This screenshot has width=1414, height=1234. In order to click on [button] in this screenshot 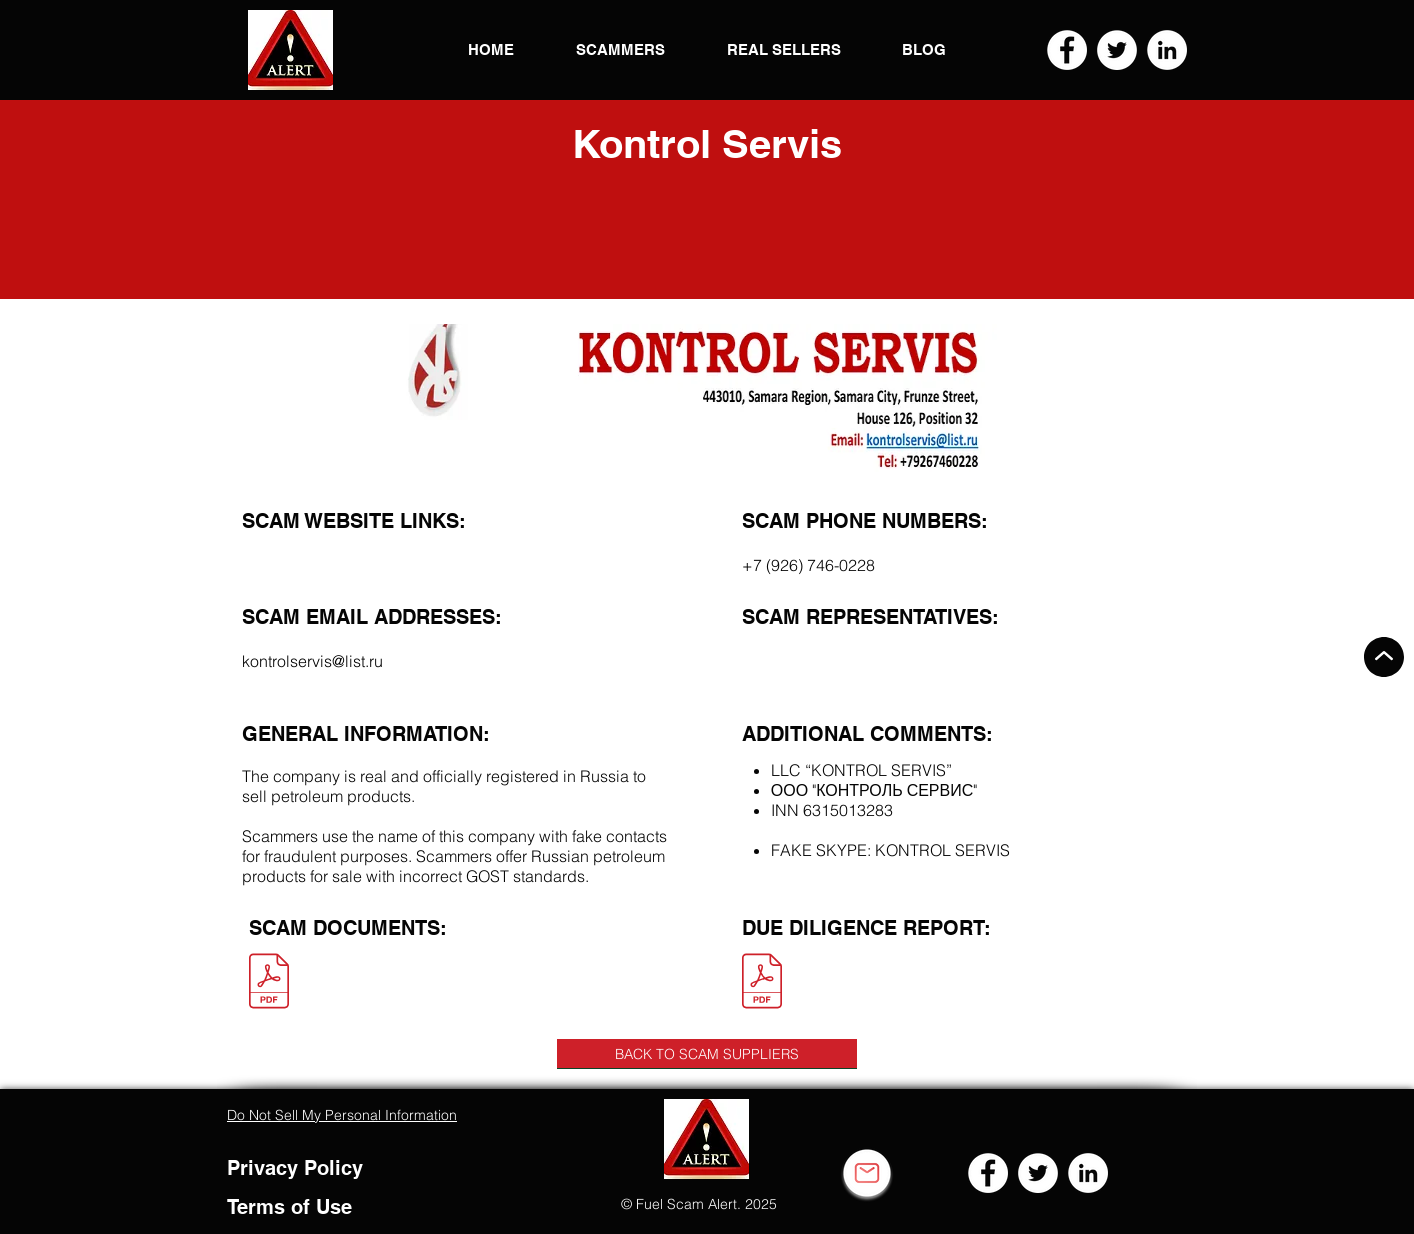, I will do `click(290, 50)`.